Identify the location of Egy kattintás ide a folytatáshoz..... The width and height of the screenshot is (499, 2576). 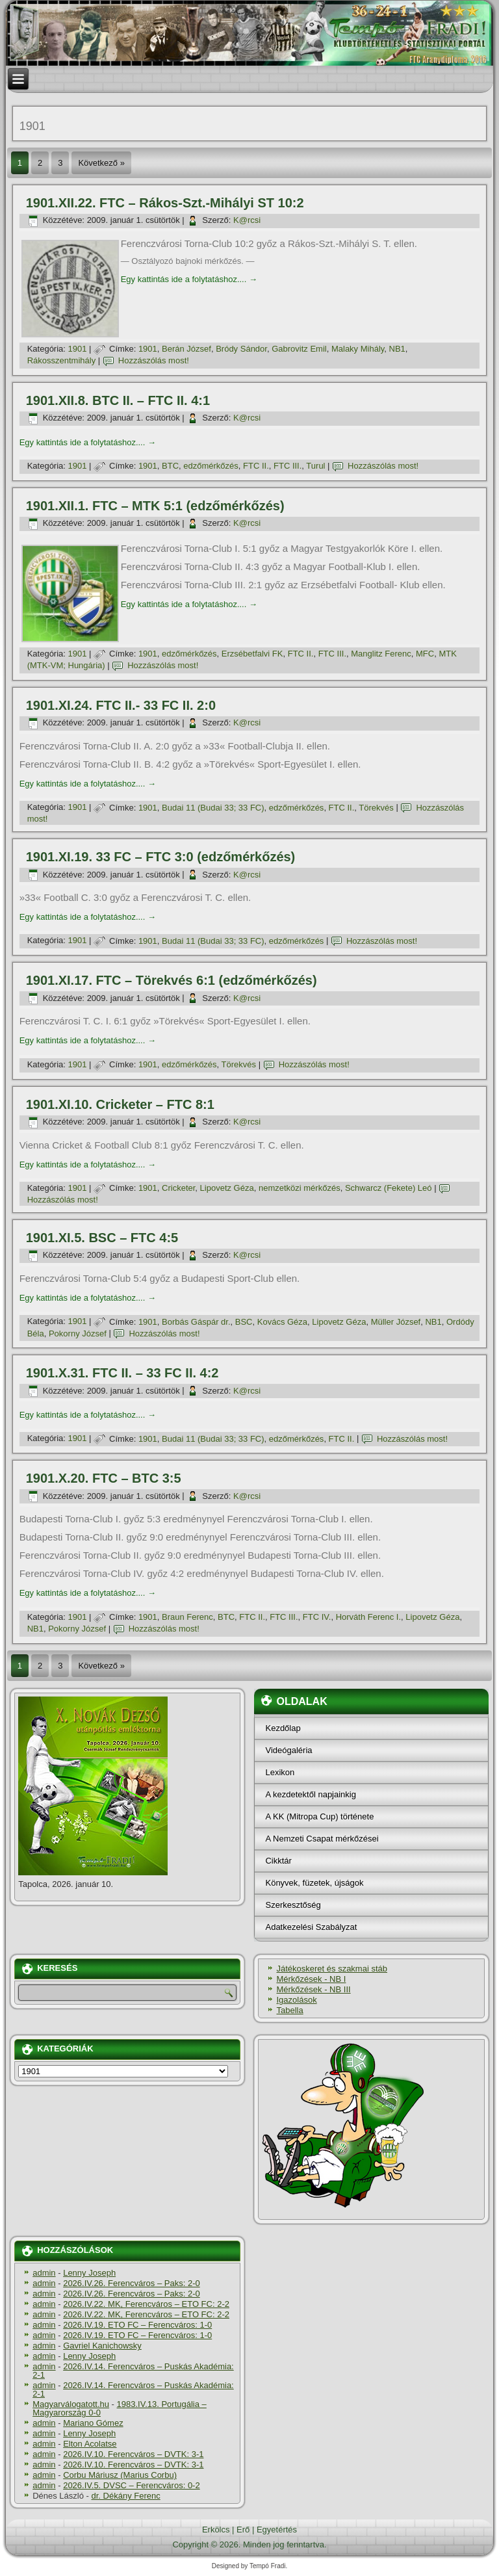
(189, 279).